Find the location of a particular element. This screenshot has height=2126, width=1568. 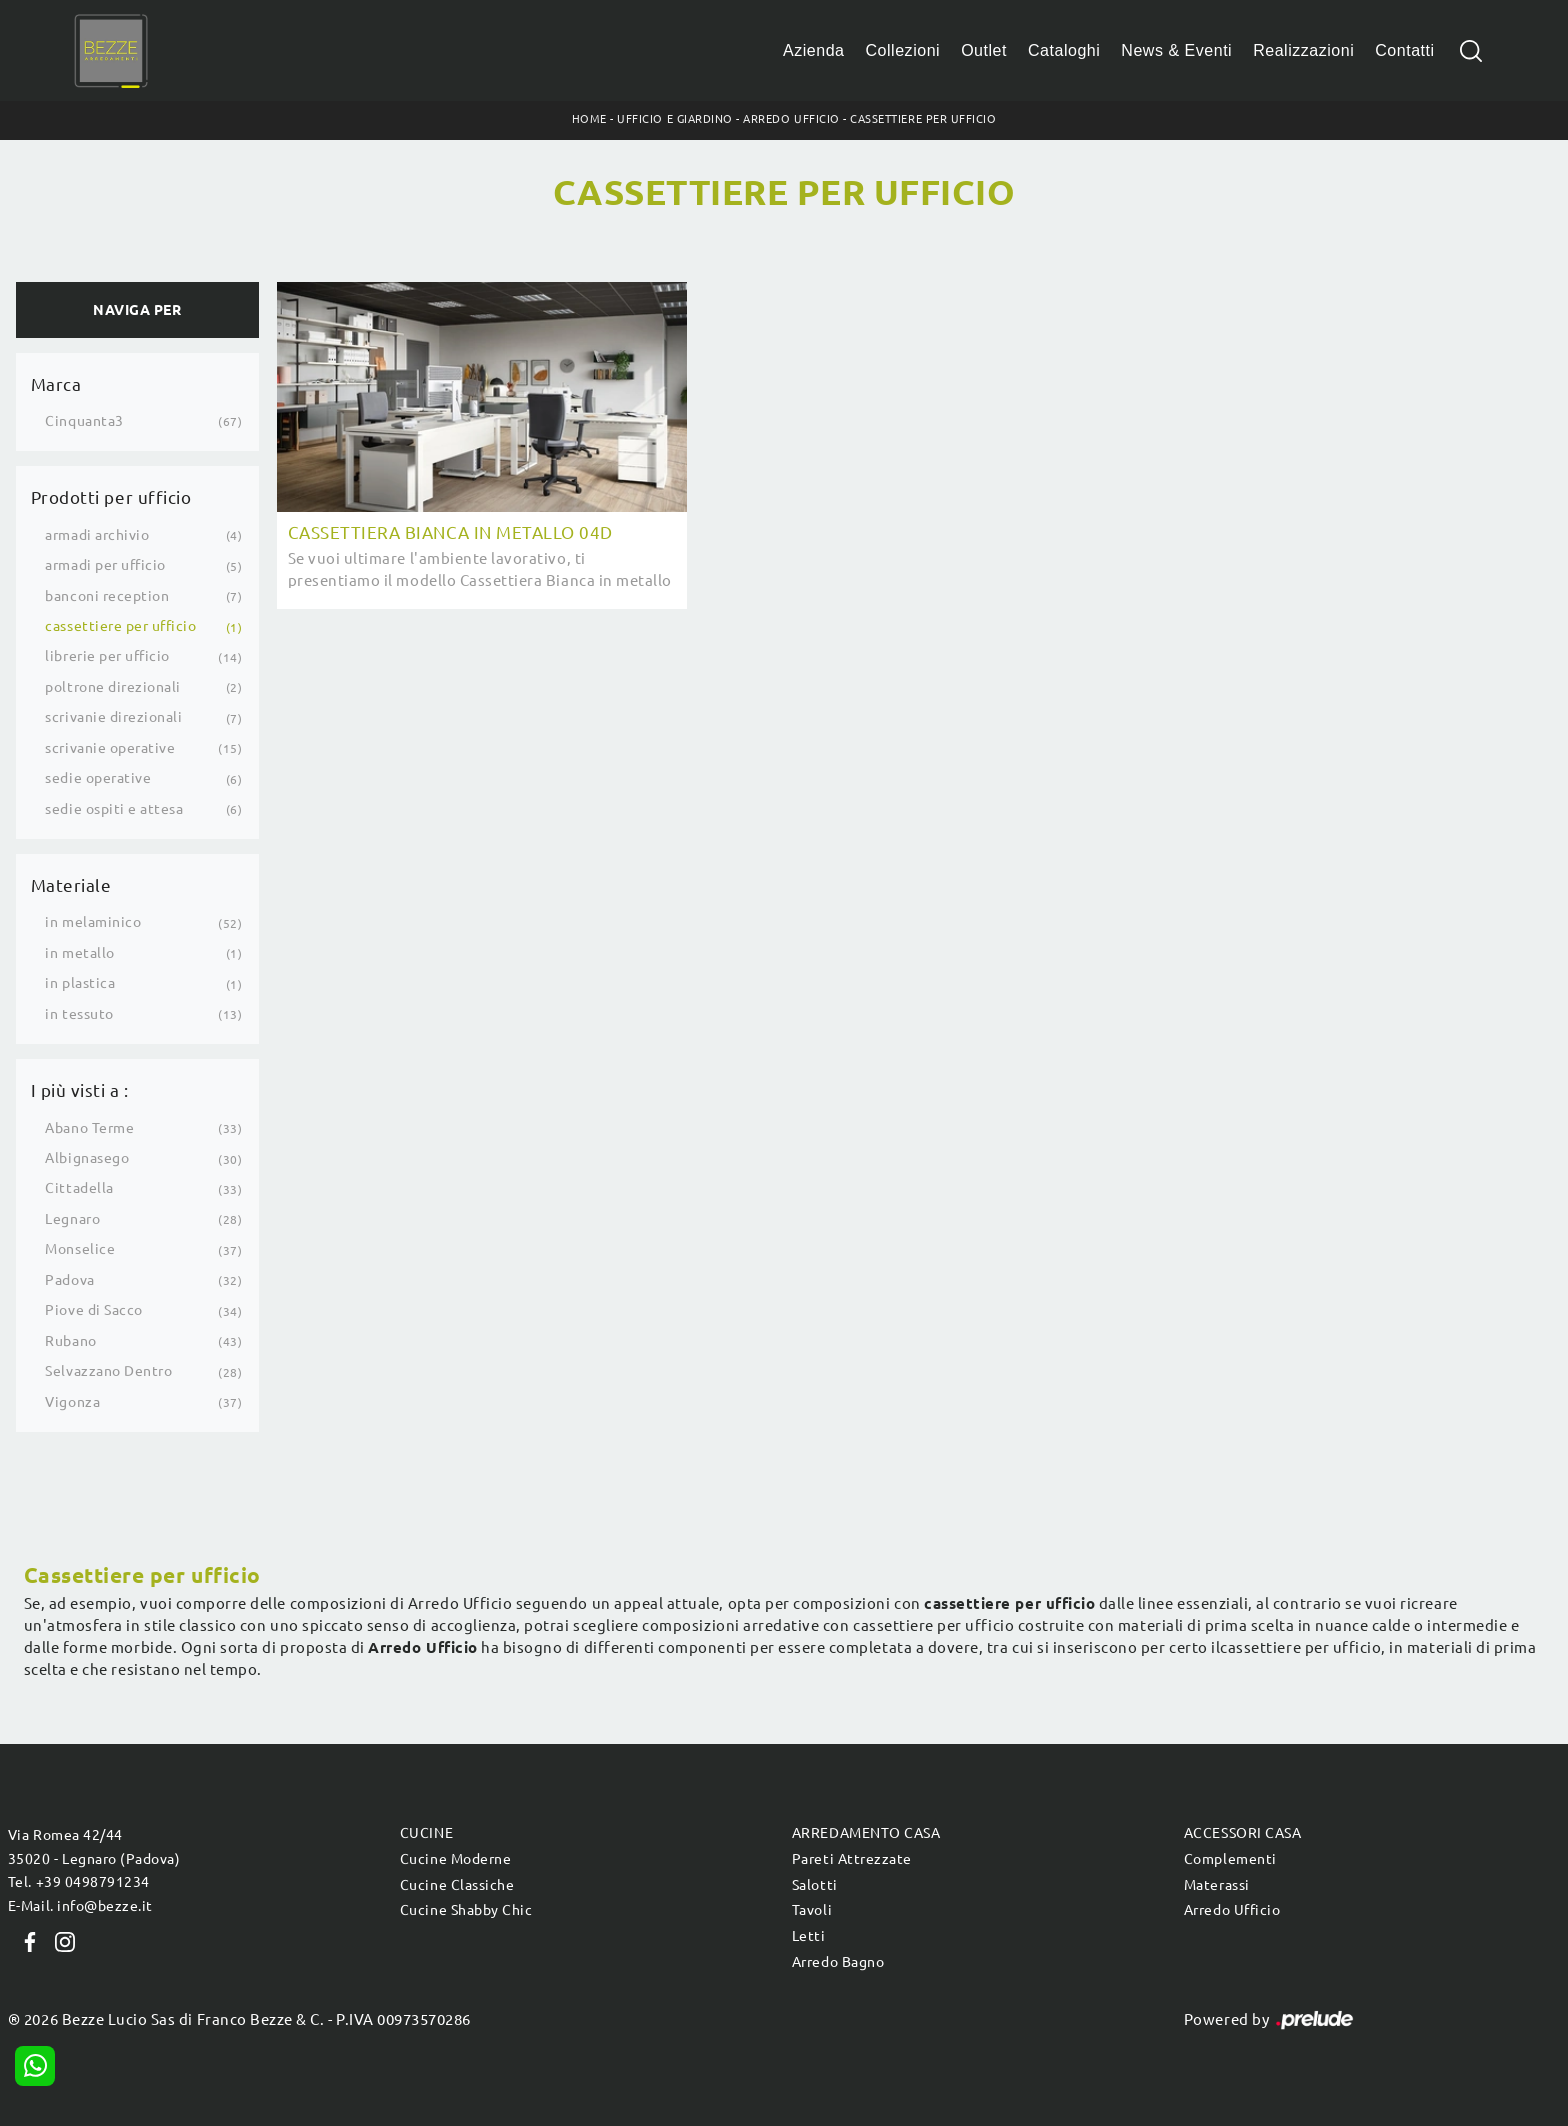

Materiale [button] is located at coordinates (71, 885).